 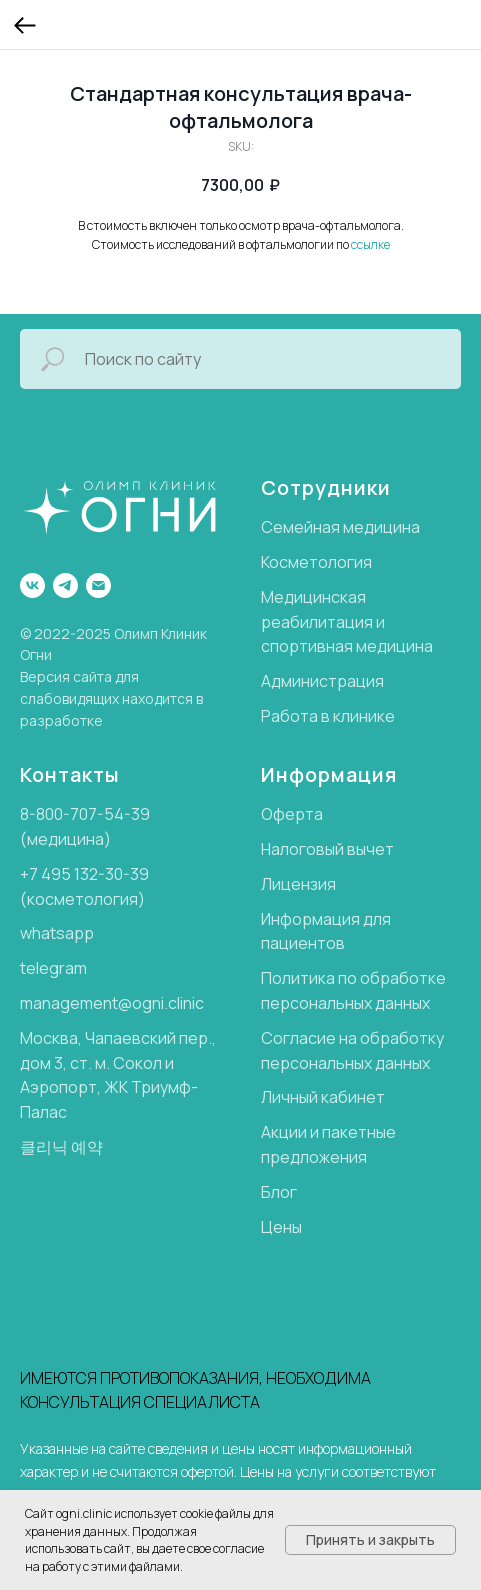 What do you see at coordinates (279, 1192) in the screenshot?
I see `Блог` at bounding box center [279, 1192].